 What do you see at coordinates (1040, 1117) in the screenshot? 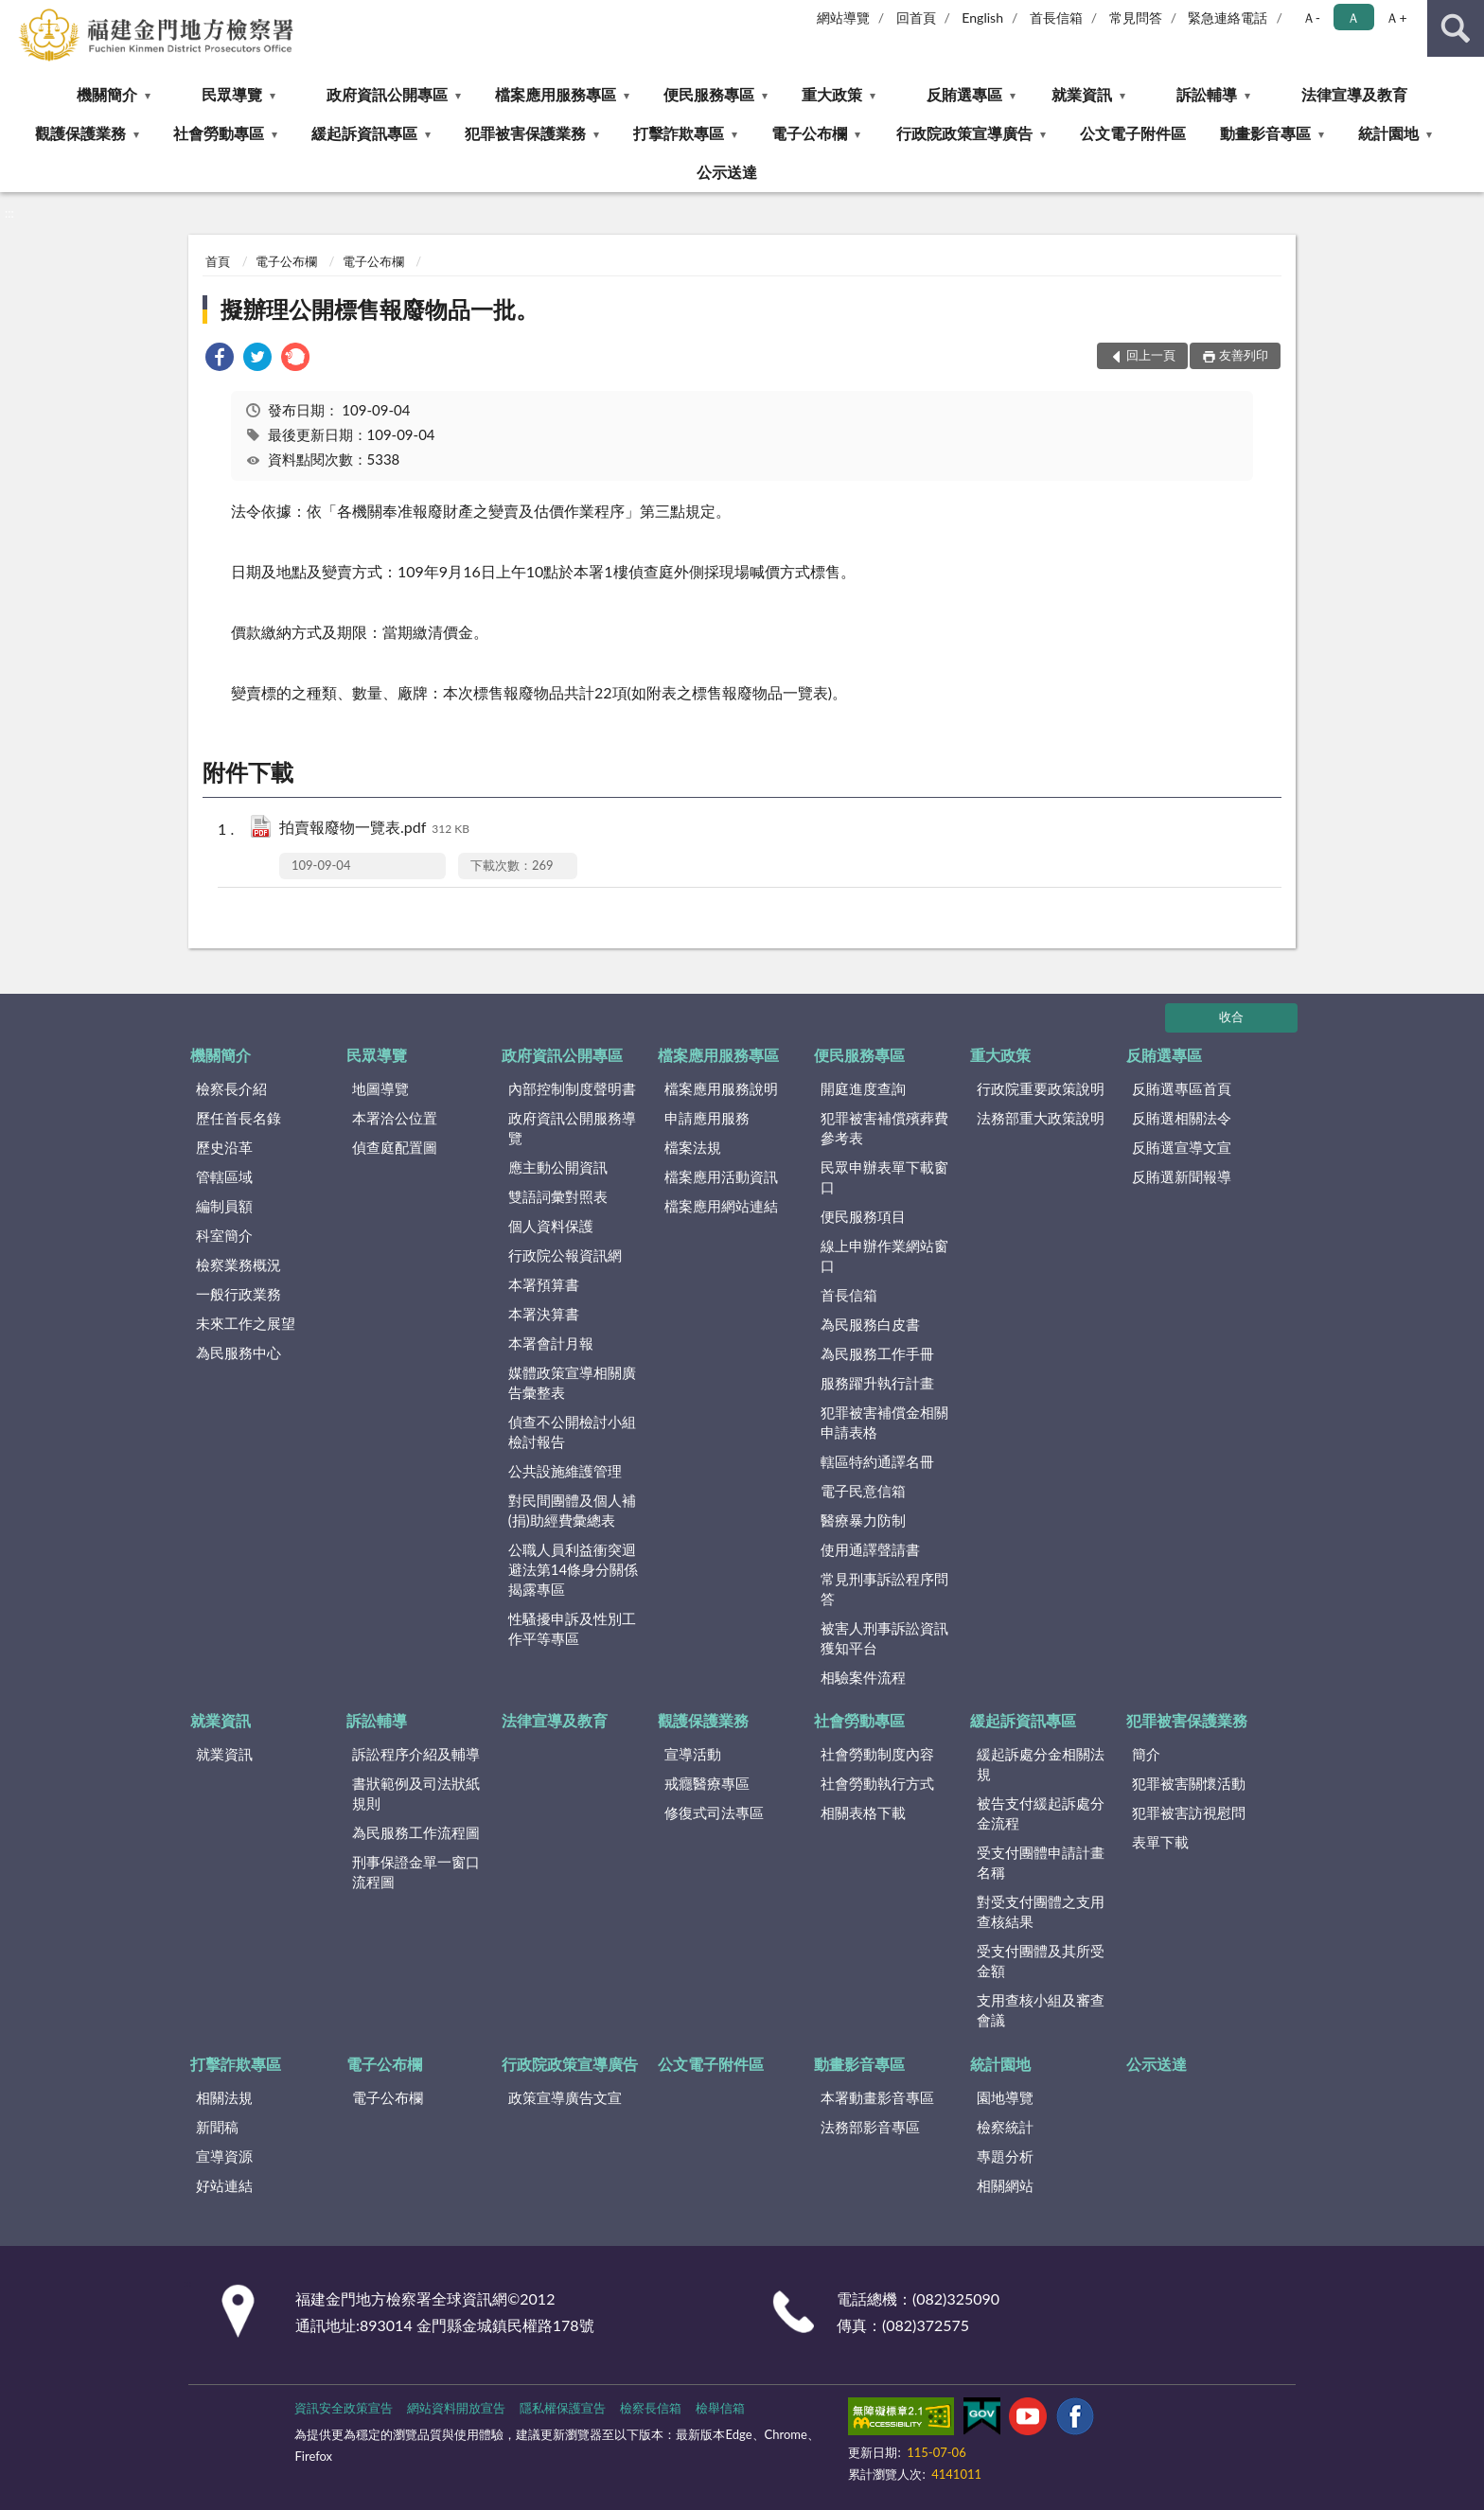
I see `法務部重大政策說明` at bounding box center [1040, 1117].